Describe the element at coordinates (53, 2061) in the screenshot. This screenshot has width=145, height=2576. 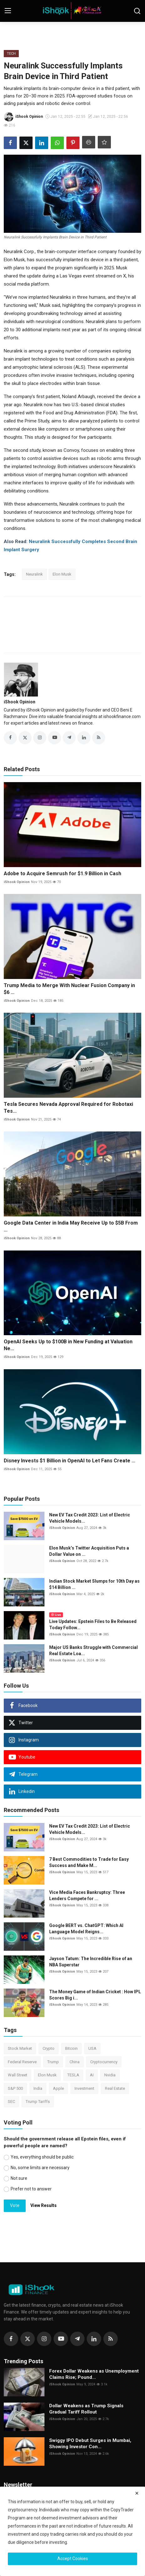
I see `Trump` at that location.